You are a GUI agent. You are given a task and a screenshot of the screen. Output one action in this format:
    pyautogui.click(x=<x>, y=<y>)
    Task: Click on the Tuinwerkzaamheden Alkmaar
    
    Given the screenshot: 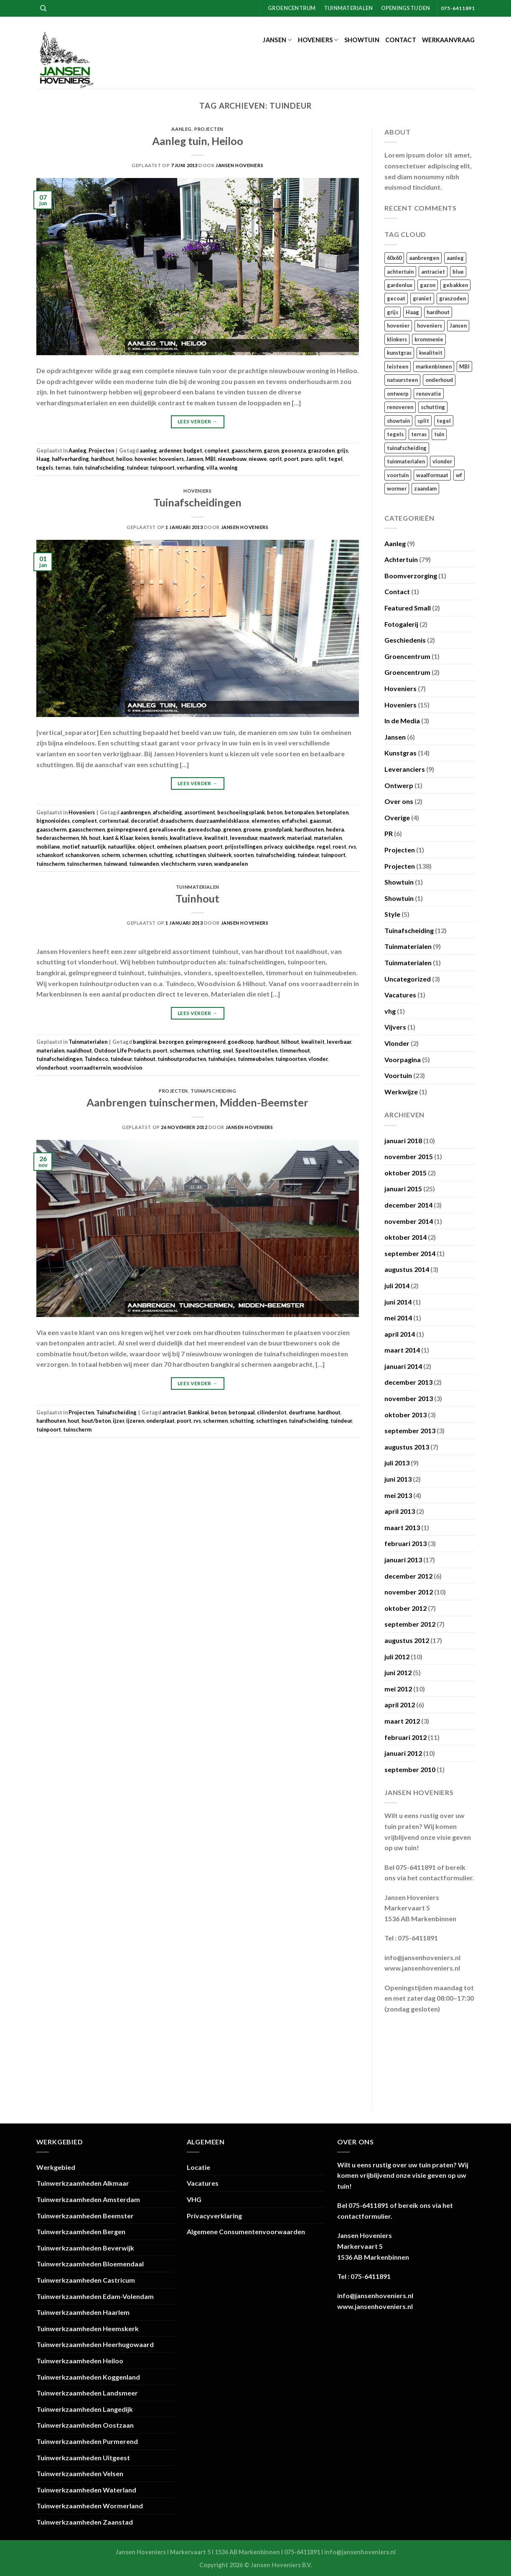 What is the action you would take?
    pyautogui.click(x=82, y=2183)
    